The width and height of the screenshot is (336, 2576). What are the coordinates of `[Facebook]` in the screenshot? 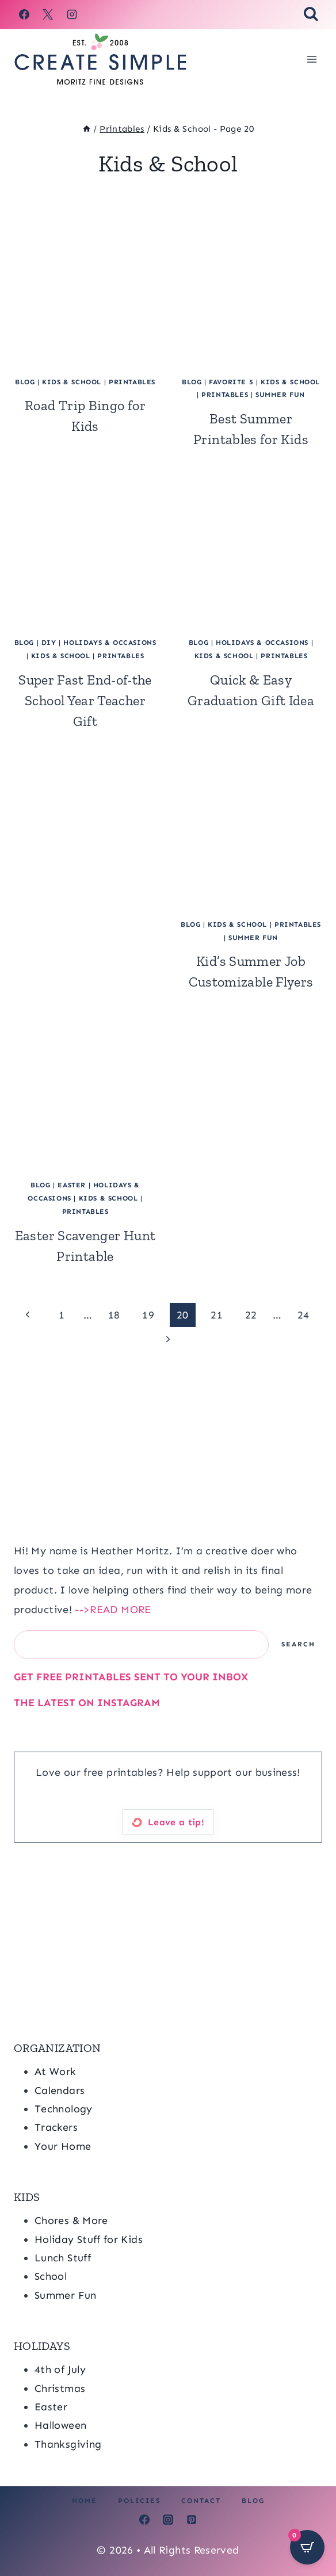 It's located at (24, 14).